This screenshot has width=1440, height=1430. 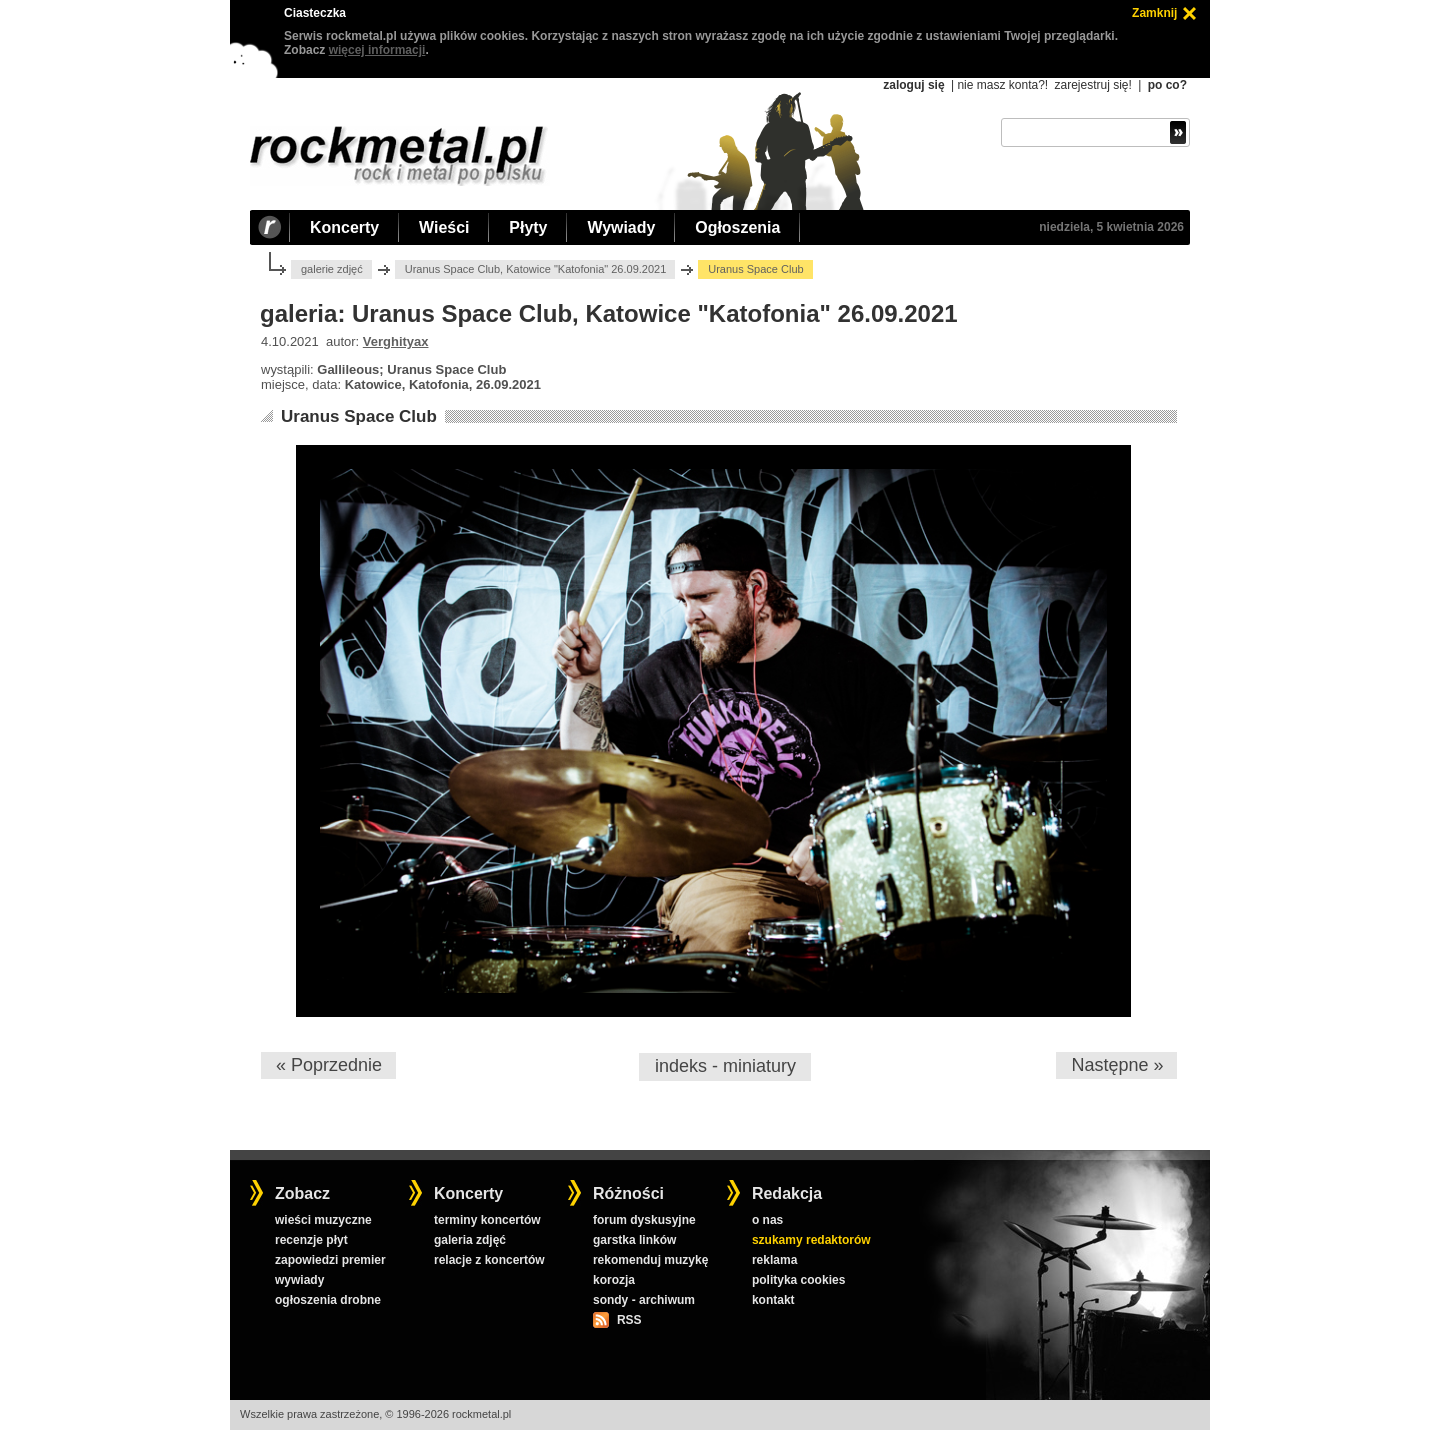 I want to click on Koncerty, so click(x=344, y=227).